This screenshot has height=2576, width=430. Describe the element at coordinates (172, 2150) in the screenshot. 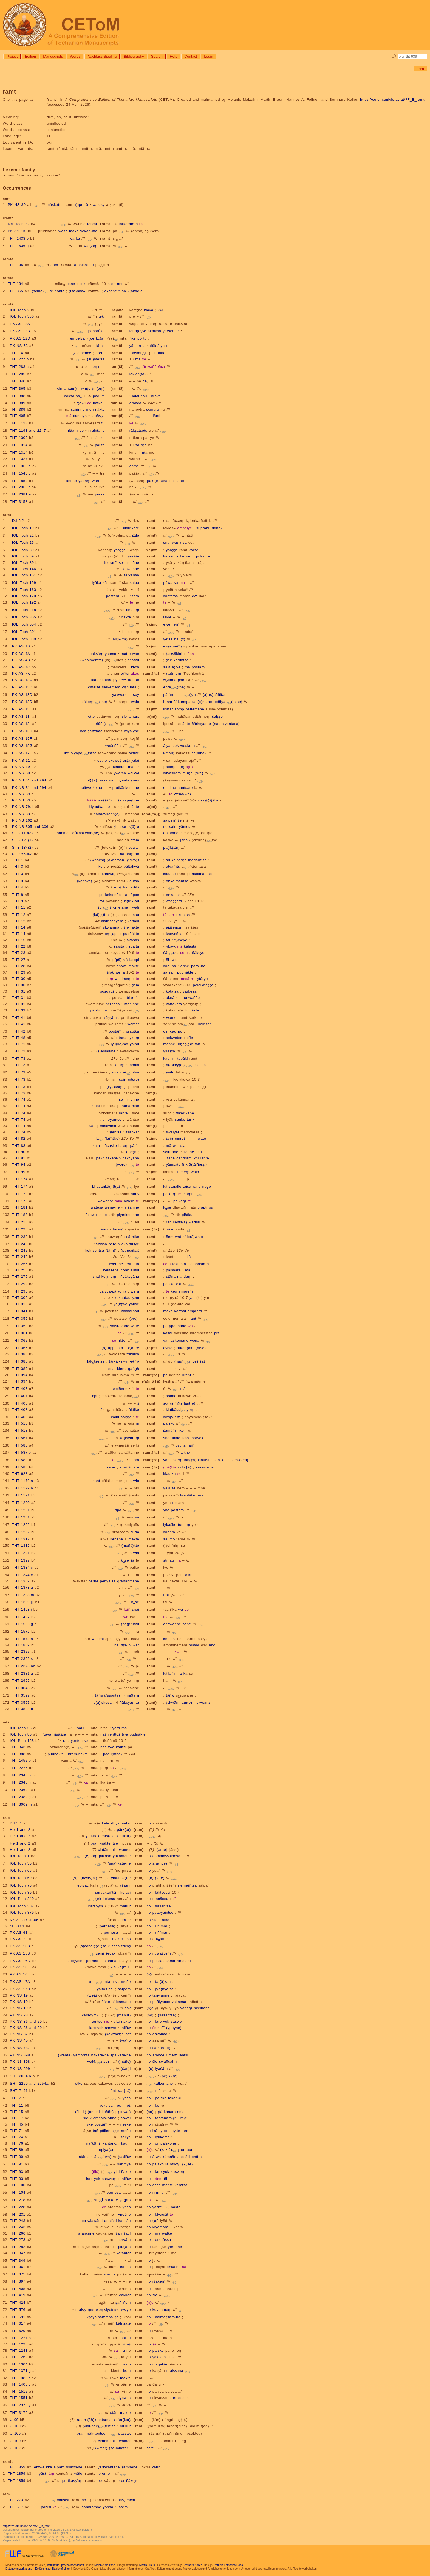

I see `(kaklā)yau` at that location.